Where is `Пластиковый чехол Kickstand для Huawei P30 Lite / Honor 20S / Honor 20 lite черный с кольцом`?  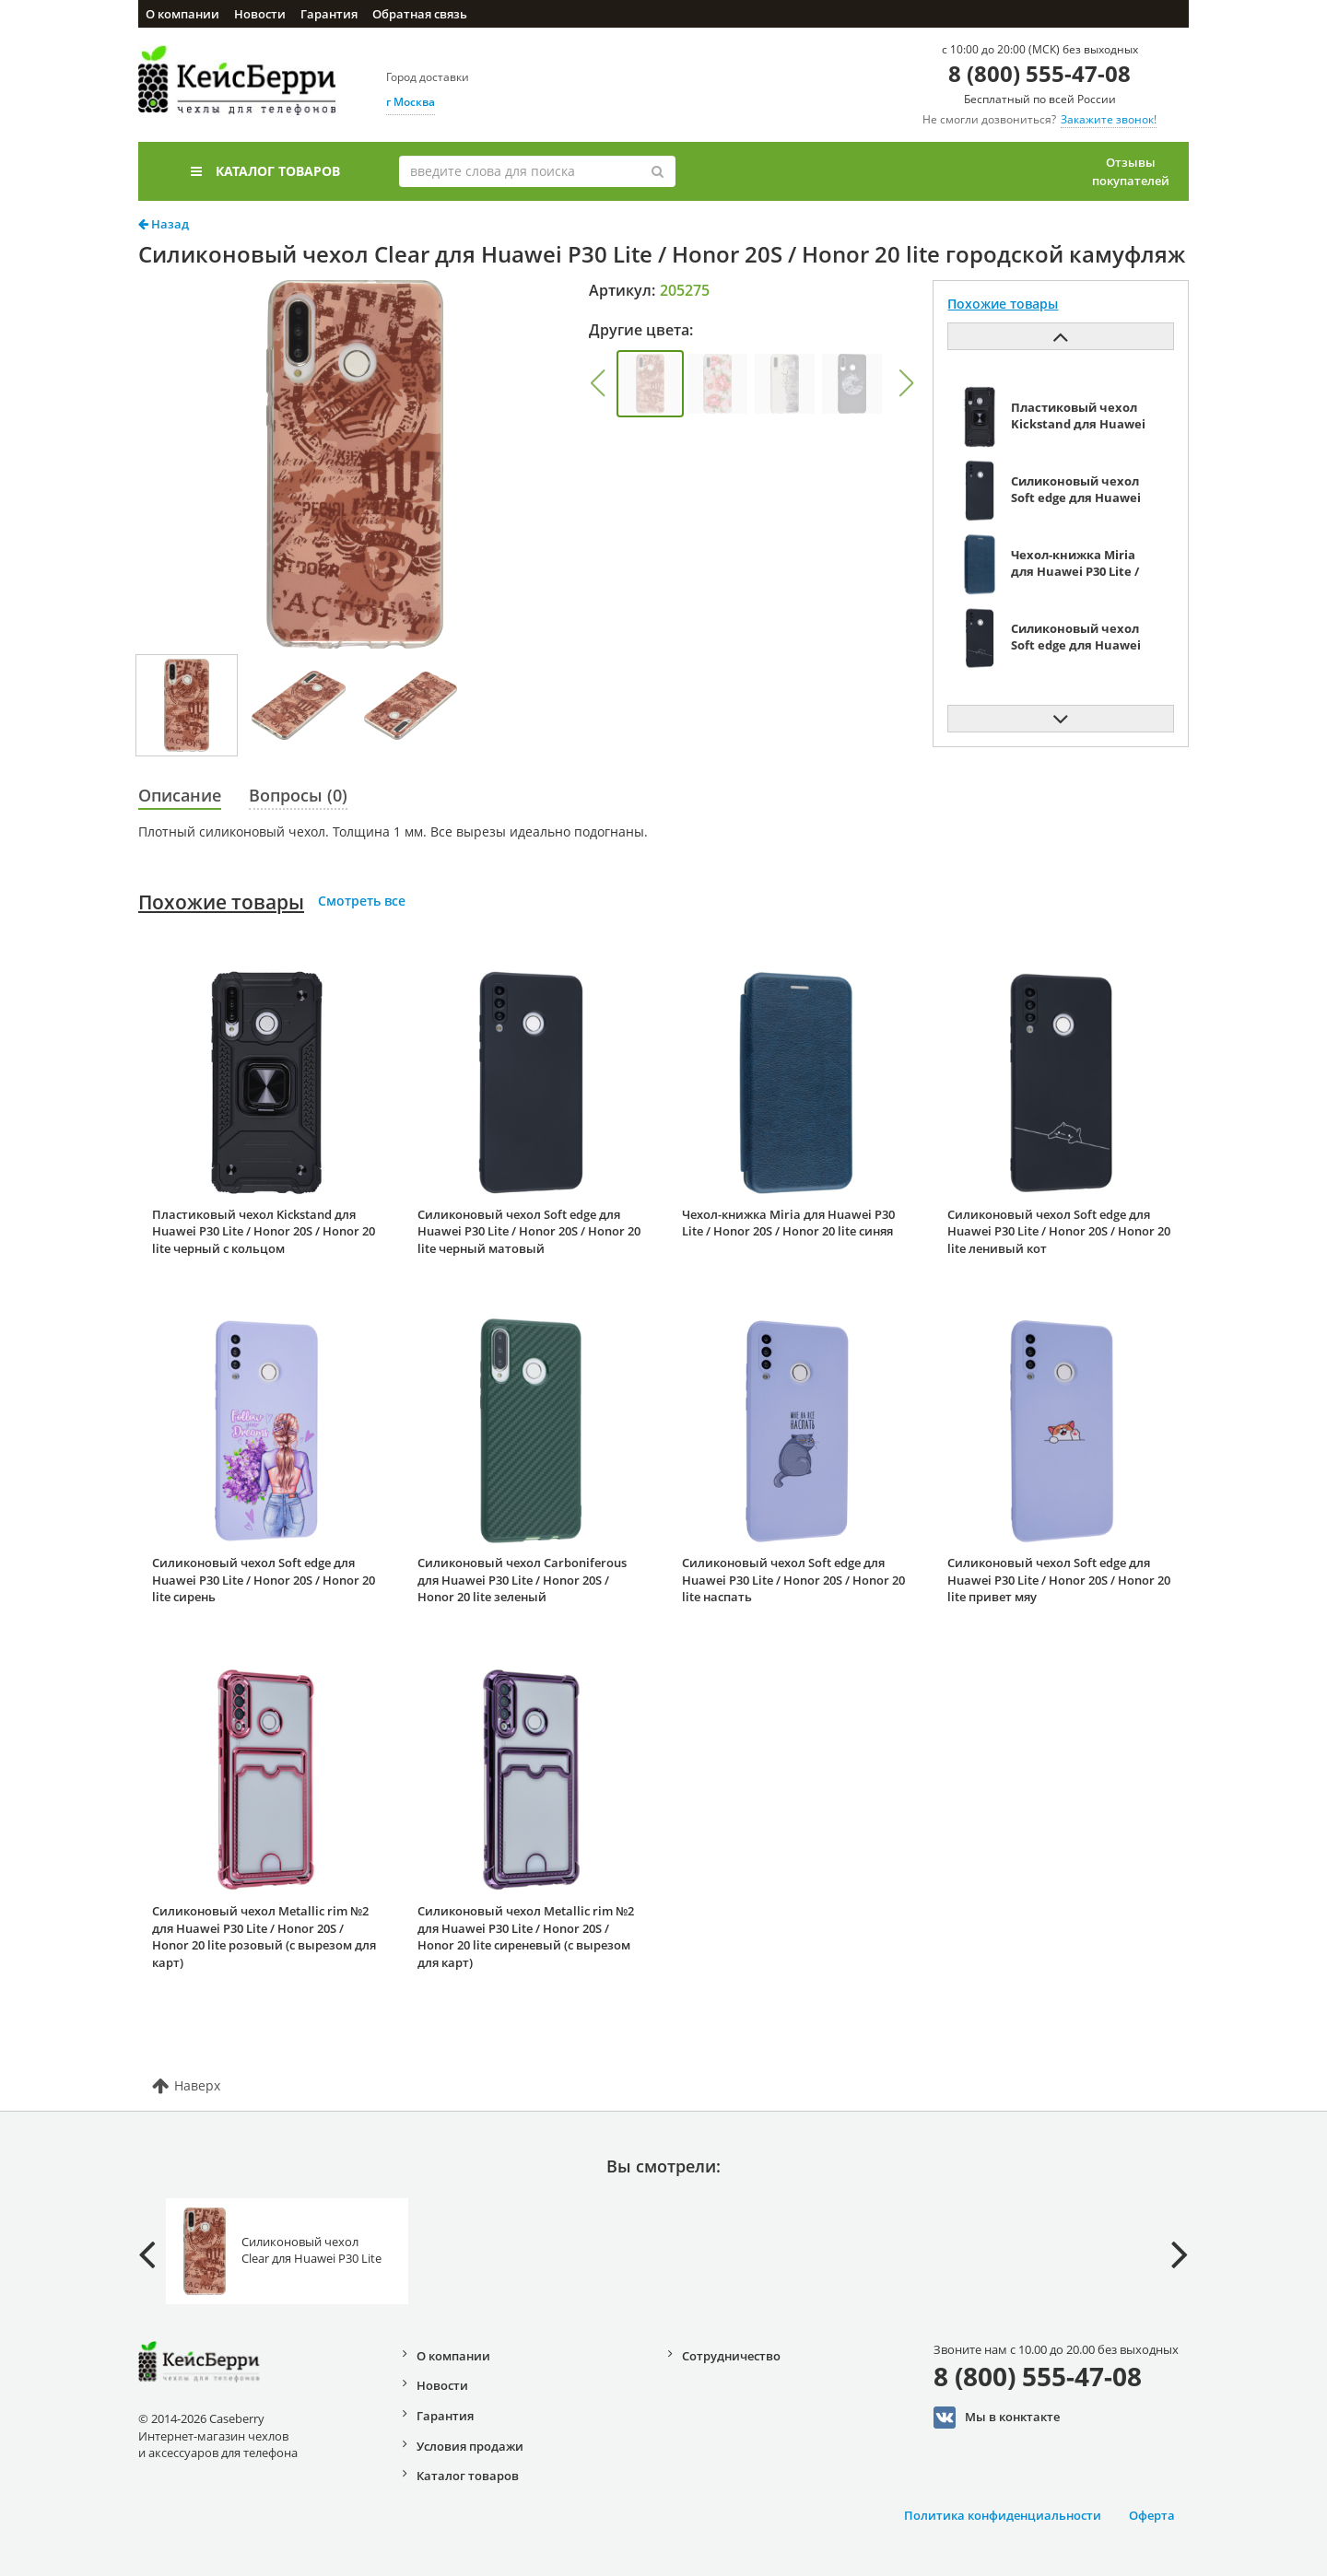 Пластиковый чехол Kickstand для Huawei P30 Lite / Honor 20S / Honor 20 lite черный с кольцом is located at coordinates (263, 1231).